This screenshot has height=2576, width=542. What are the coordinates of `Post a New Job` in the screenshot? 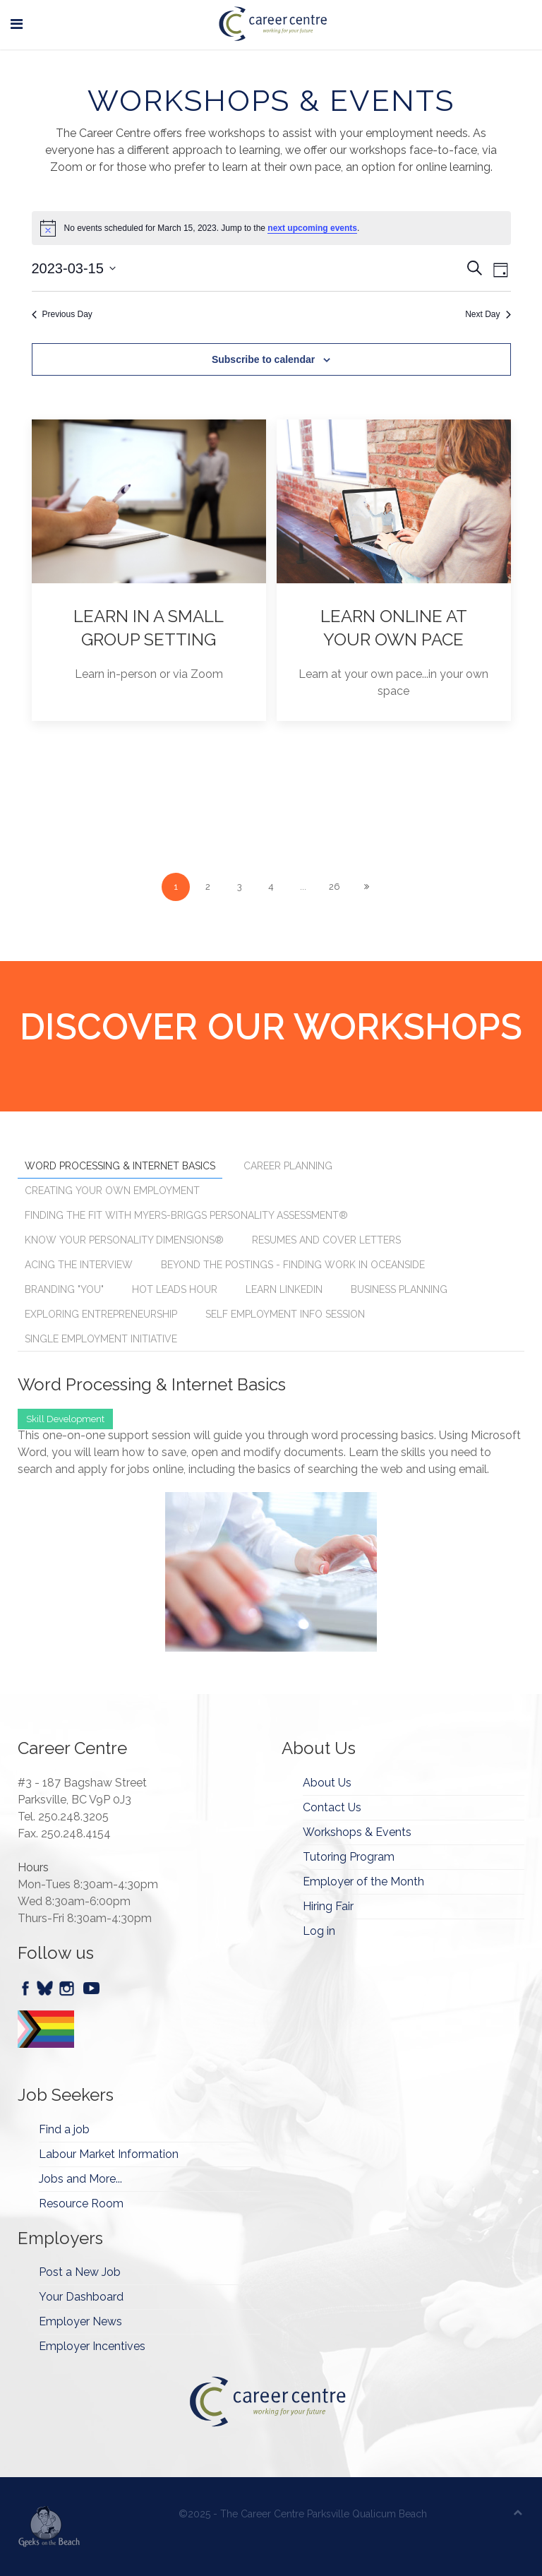 It's located at (80, 2272).